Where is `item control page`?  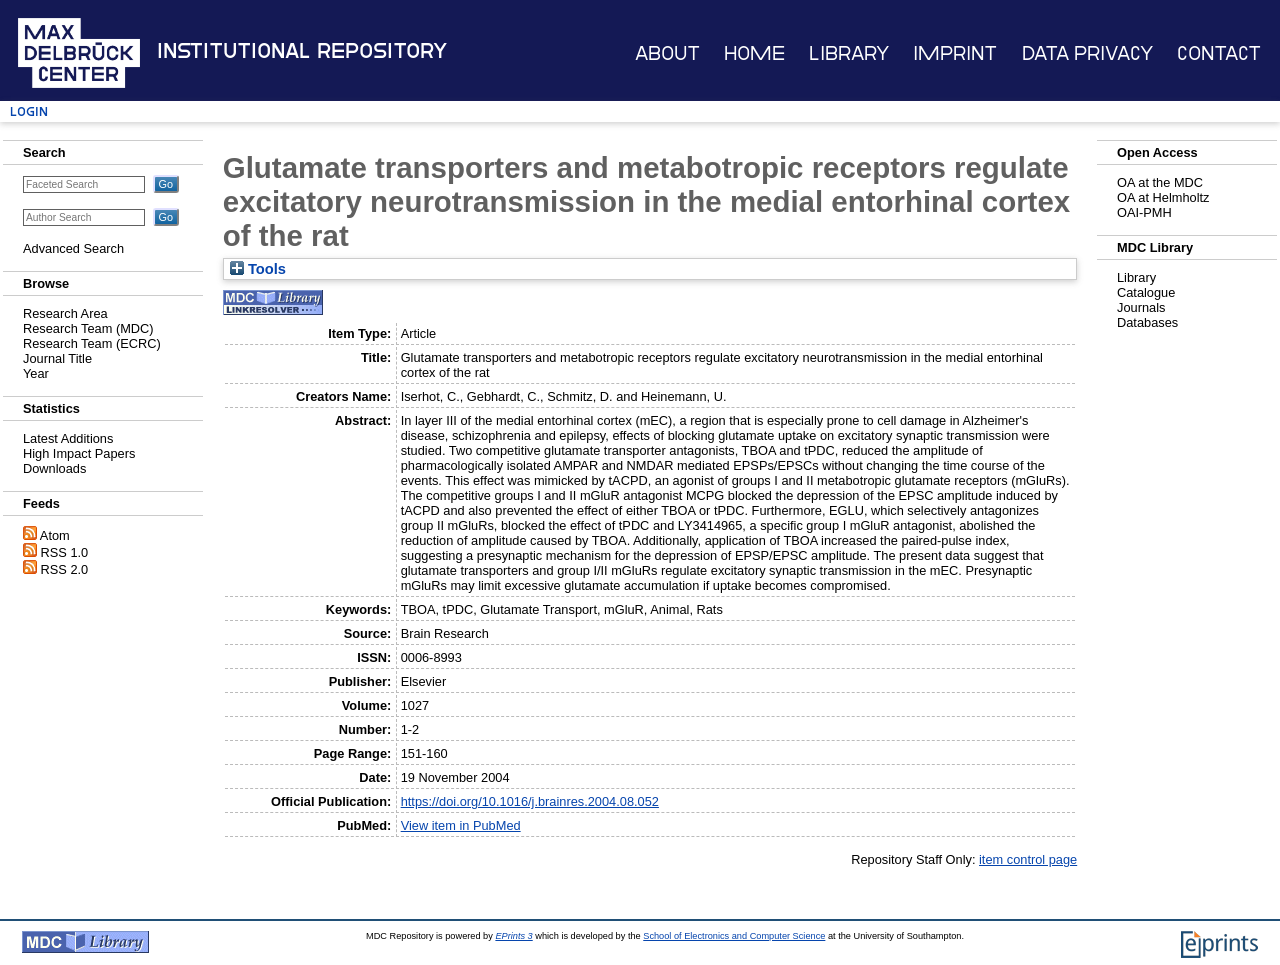
item control page is located at coordinates (1028, 859).